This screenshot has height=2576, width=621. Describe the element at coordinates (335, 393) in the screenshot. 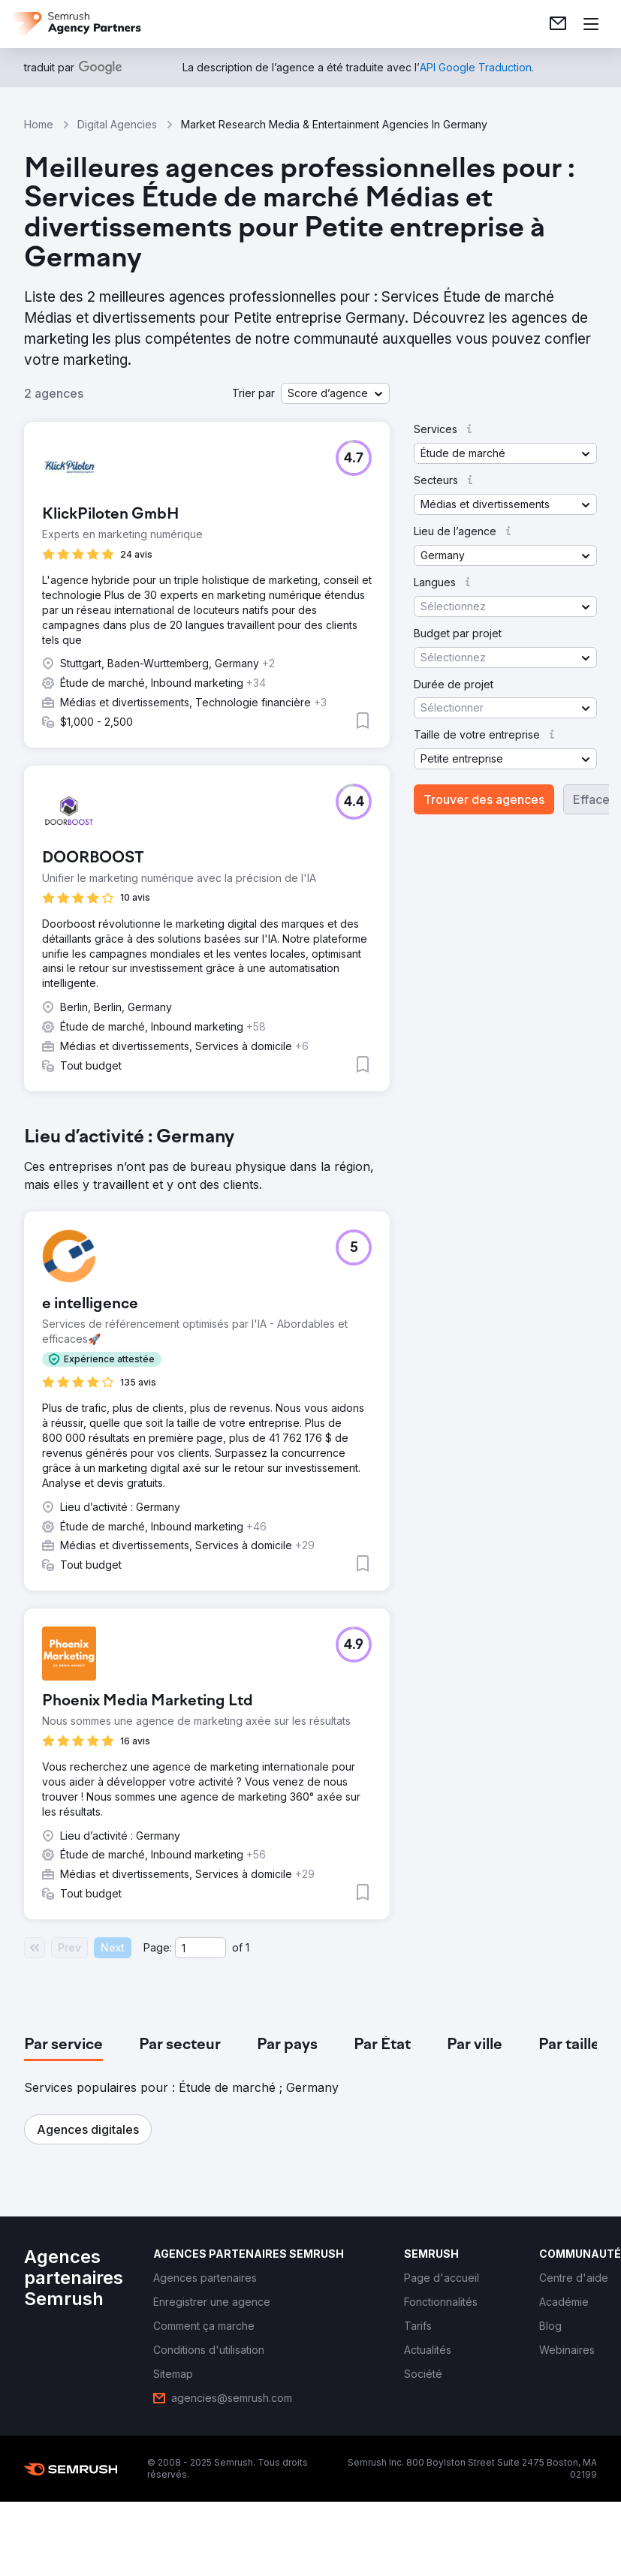

I see `[button]` at that location.